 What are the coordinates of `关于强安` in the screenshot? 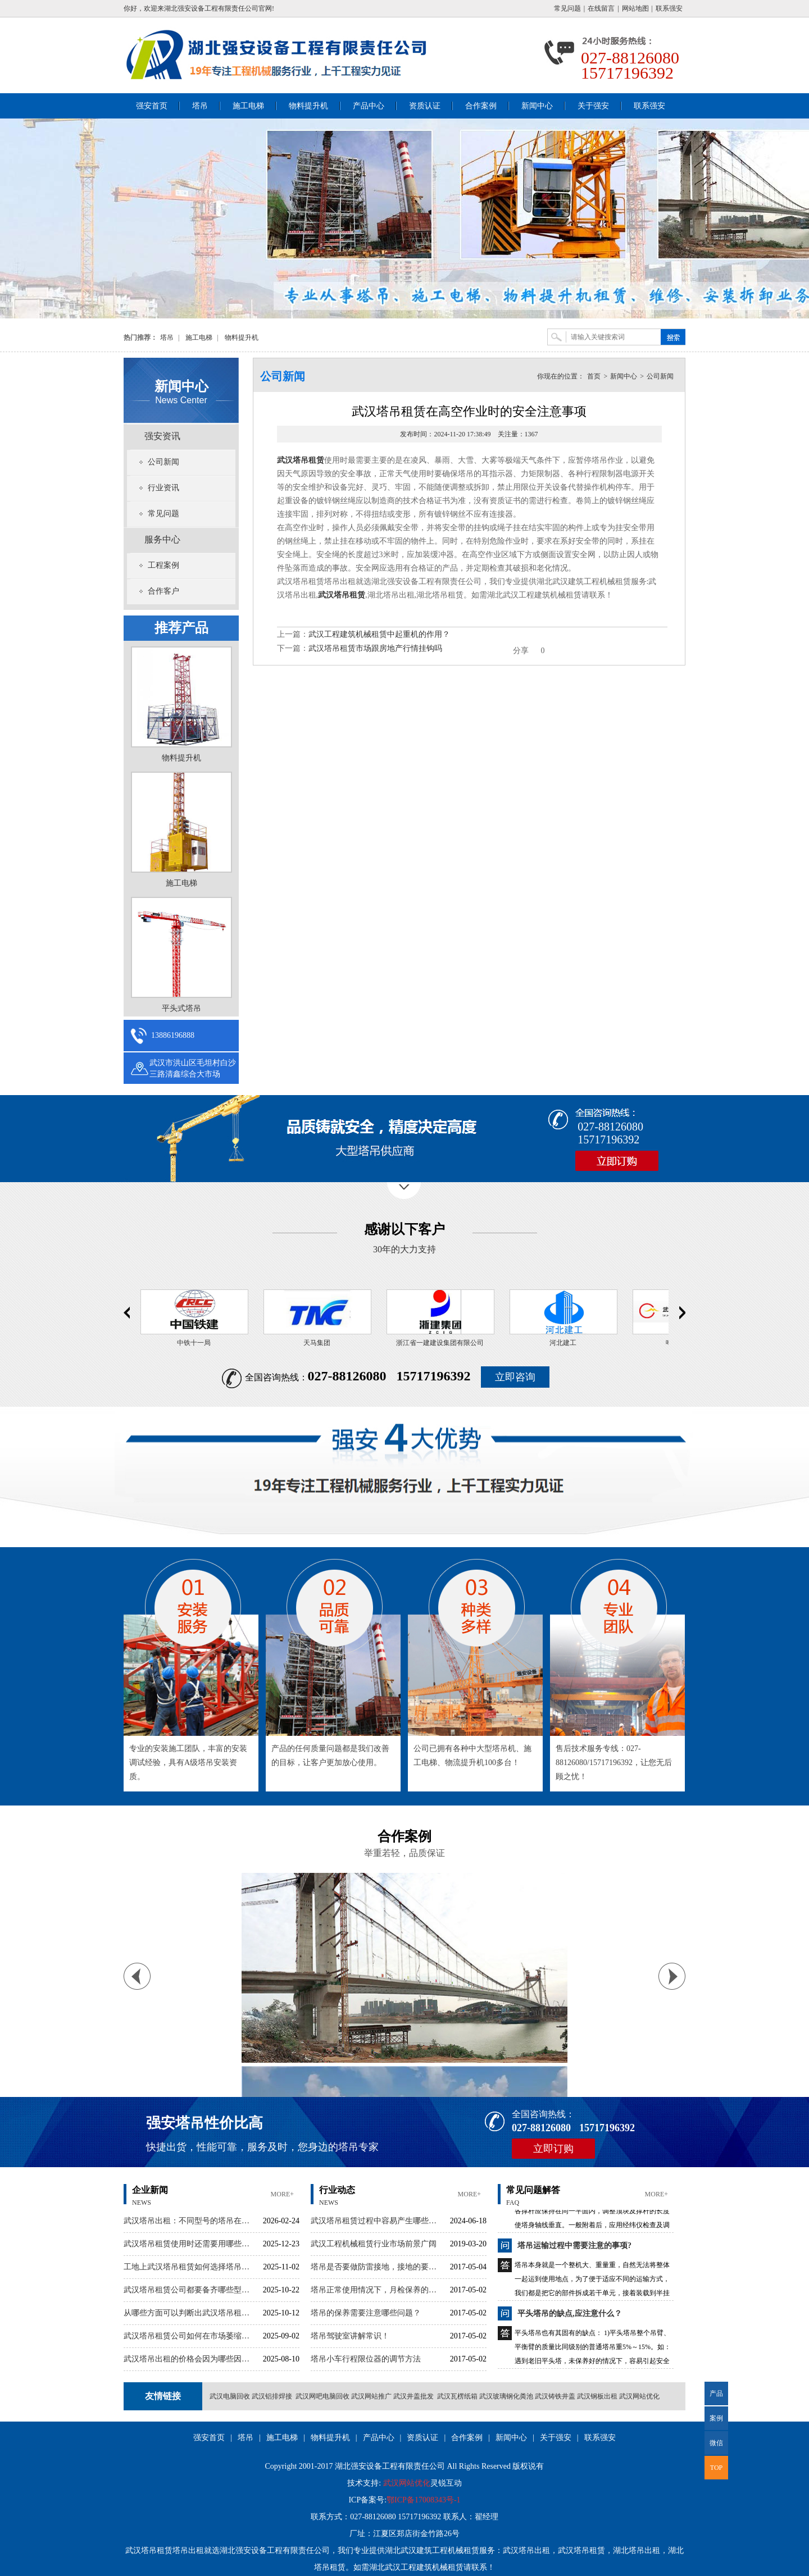 It's located at (593, 106).